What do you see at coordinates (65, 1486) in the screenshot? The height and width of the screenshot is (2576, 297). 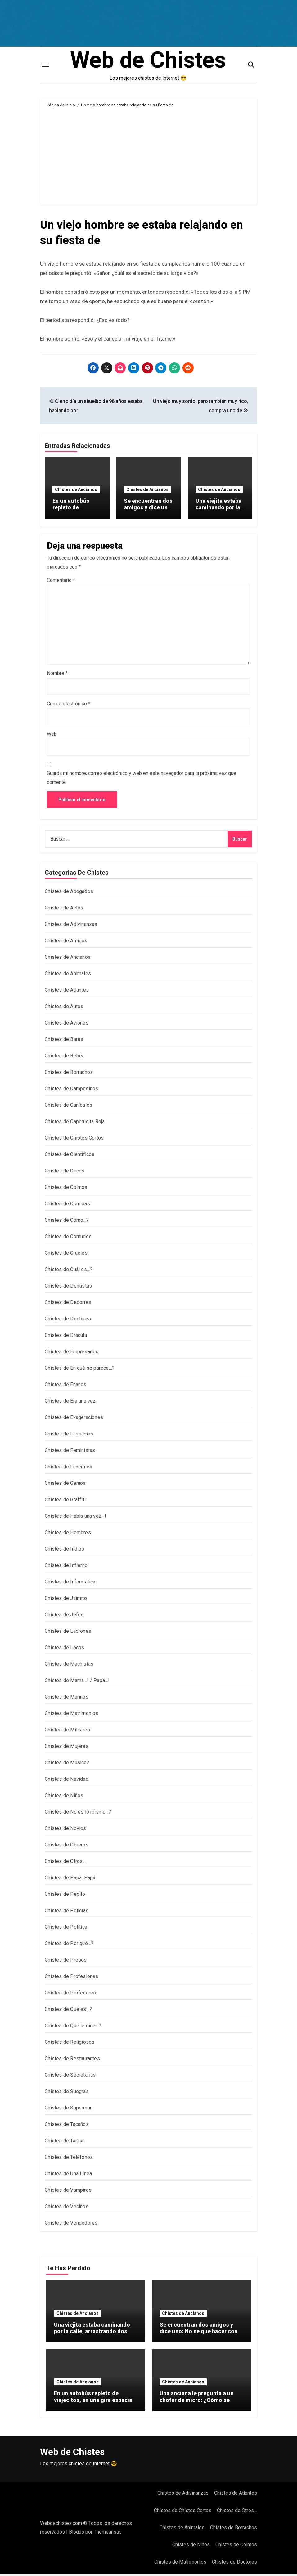 I see `Chistes de Genios` at bounding box center [65, 1486].